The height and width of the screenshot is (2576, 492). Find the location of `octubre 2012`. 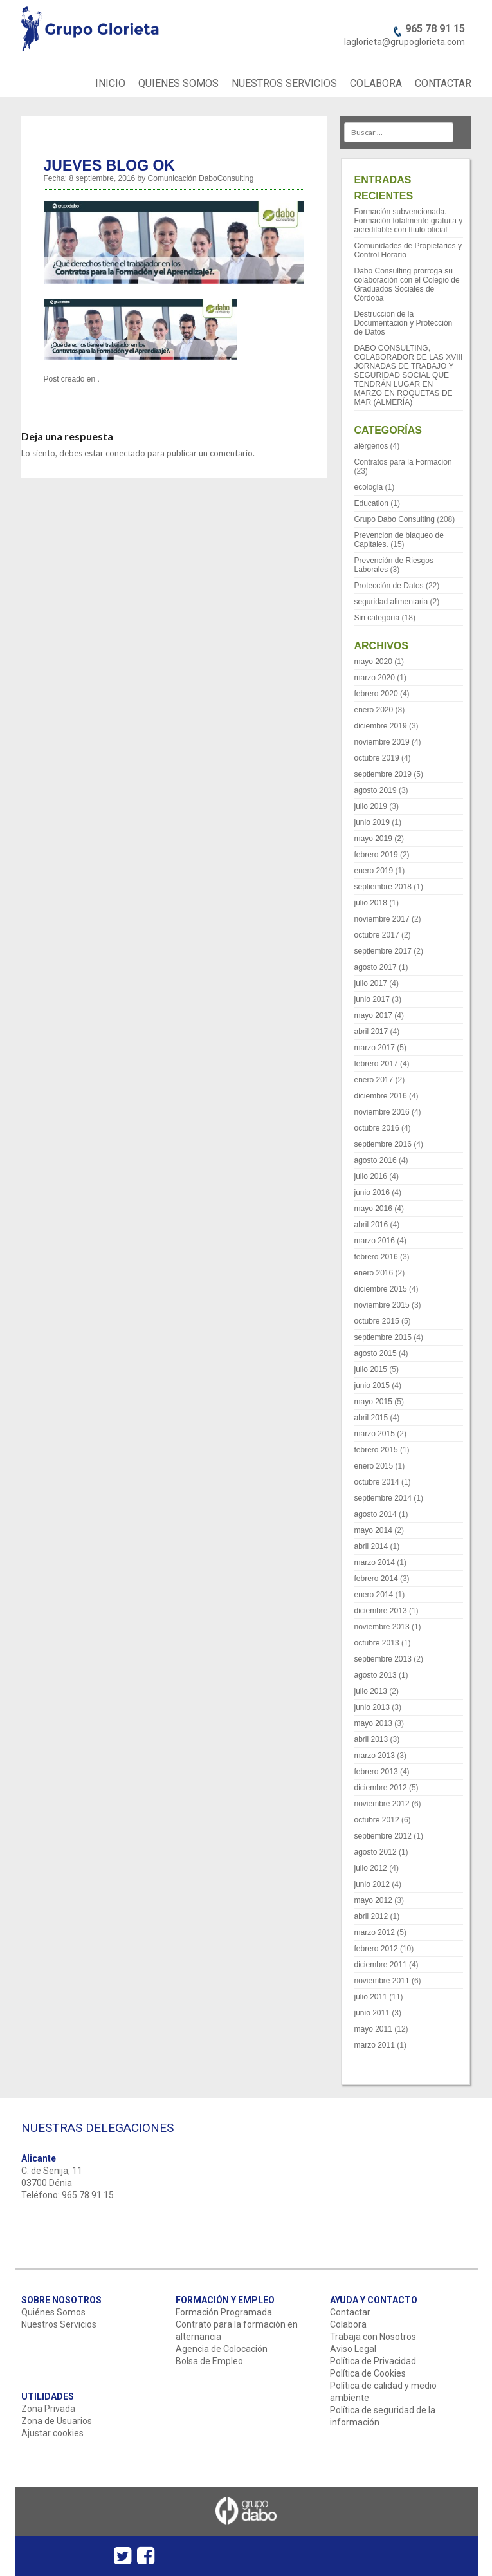

octubre 2012 is located at coordinates (376, 1819).